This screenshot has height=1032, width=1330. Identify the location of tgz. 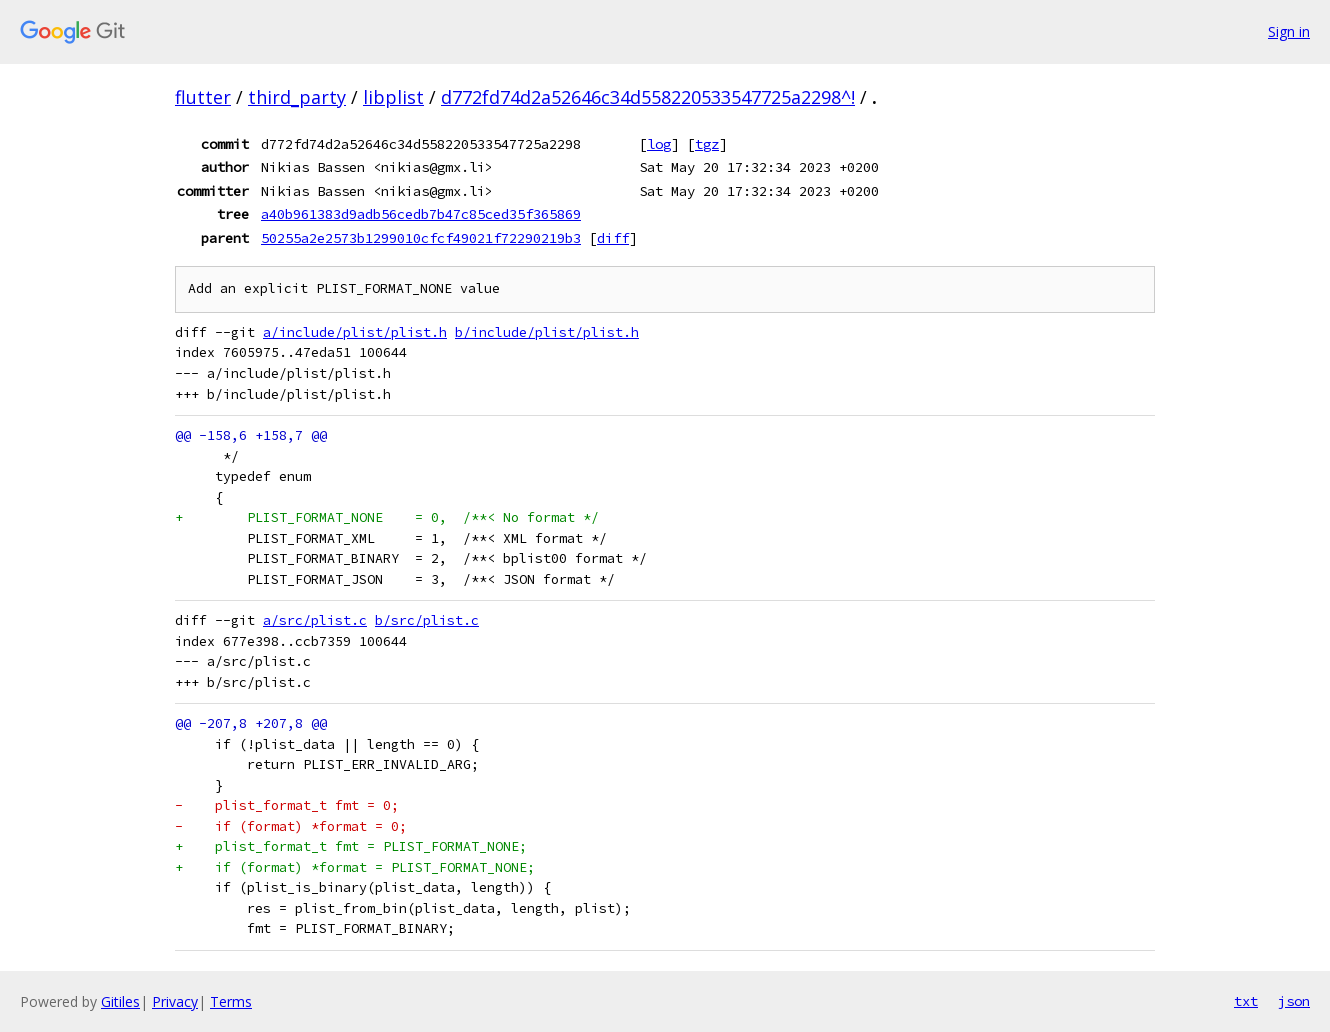
(707, 144).